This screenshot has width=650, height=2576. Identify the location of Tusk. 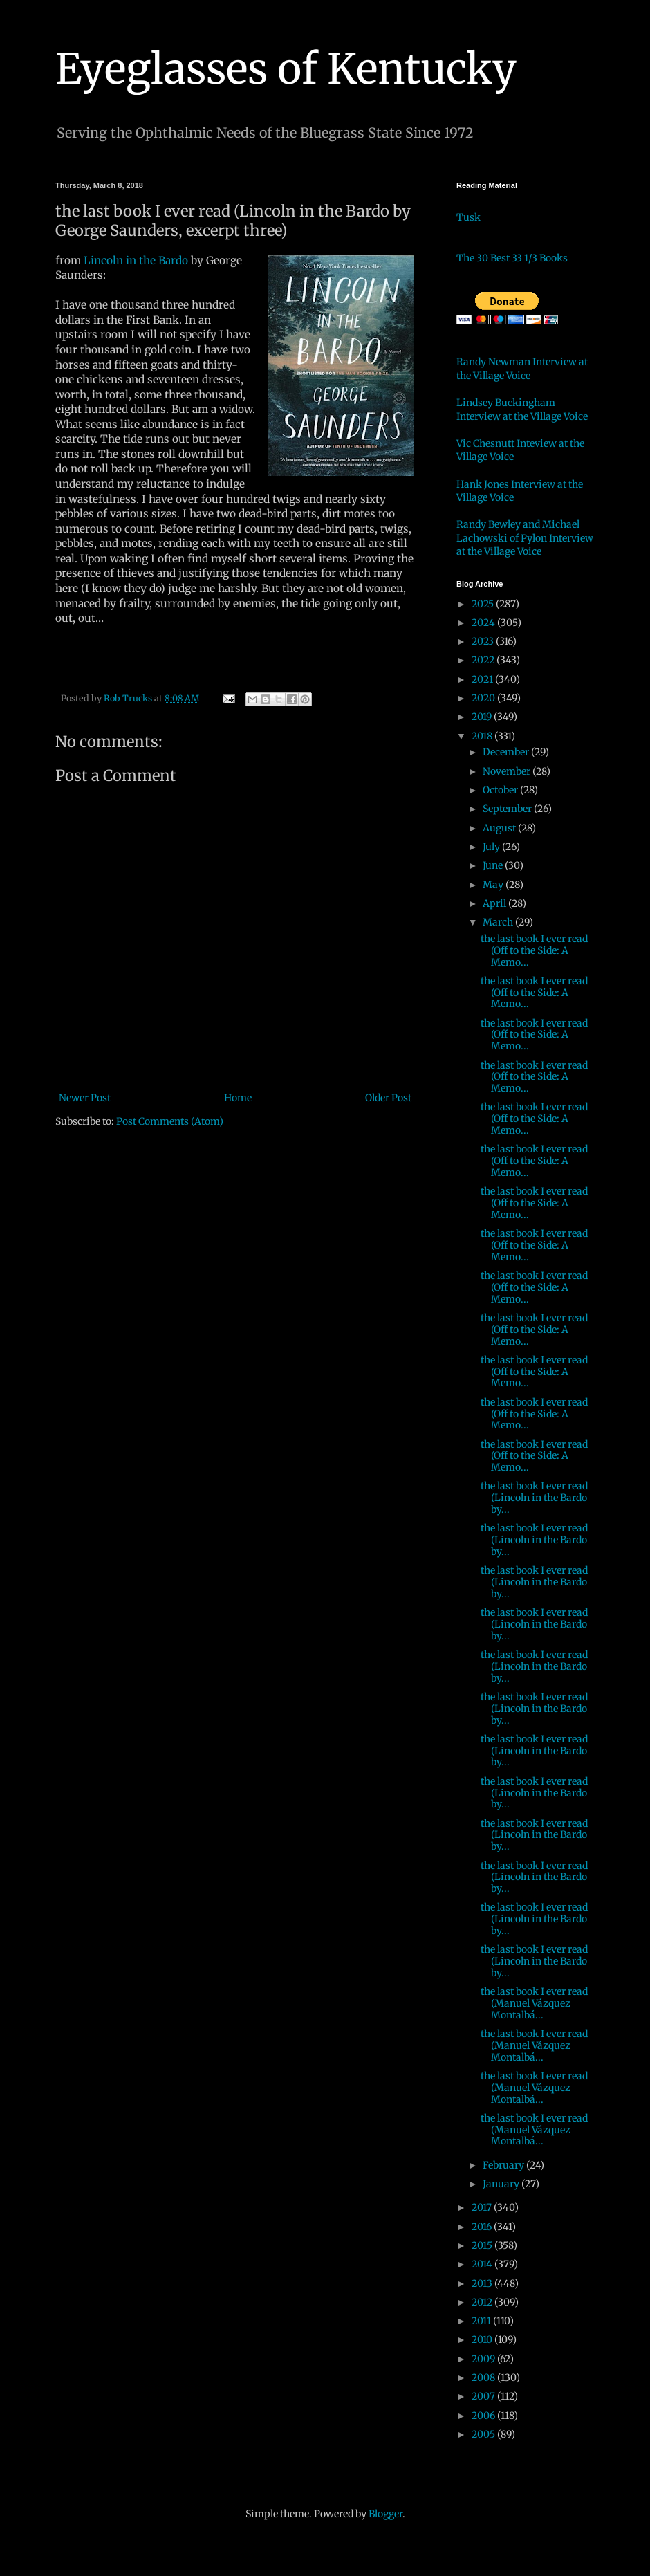
(468, 217).